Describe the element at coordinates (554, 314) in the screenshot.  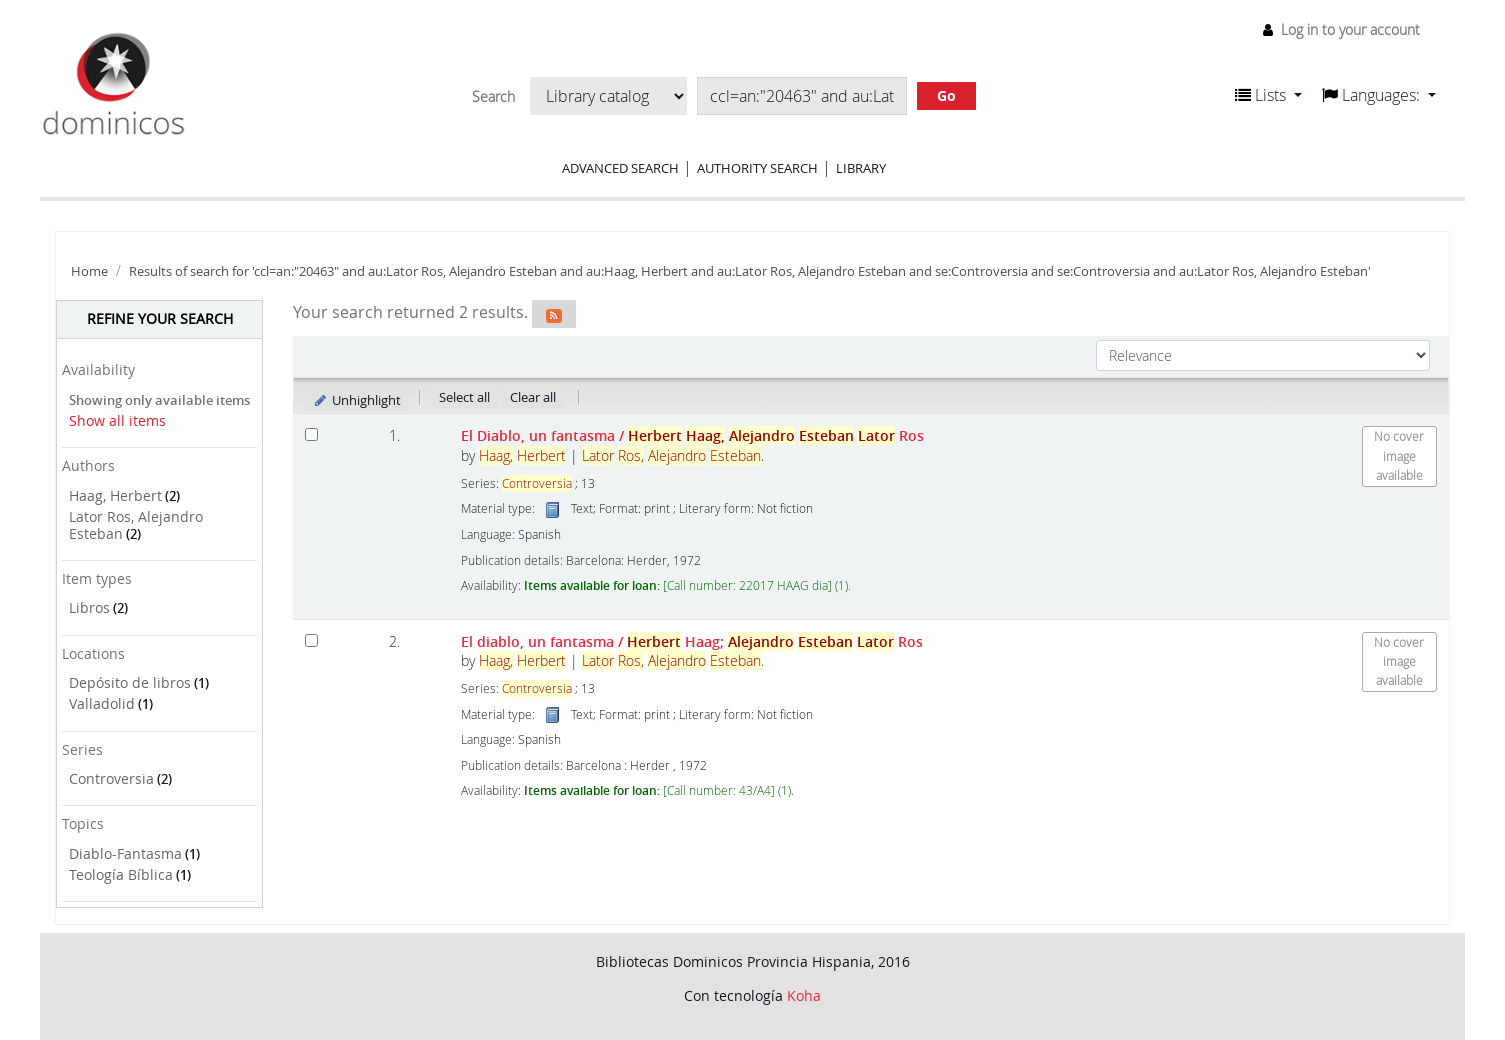
I see `[Subscribe to this search]` at that location.